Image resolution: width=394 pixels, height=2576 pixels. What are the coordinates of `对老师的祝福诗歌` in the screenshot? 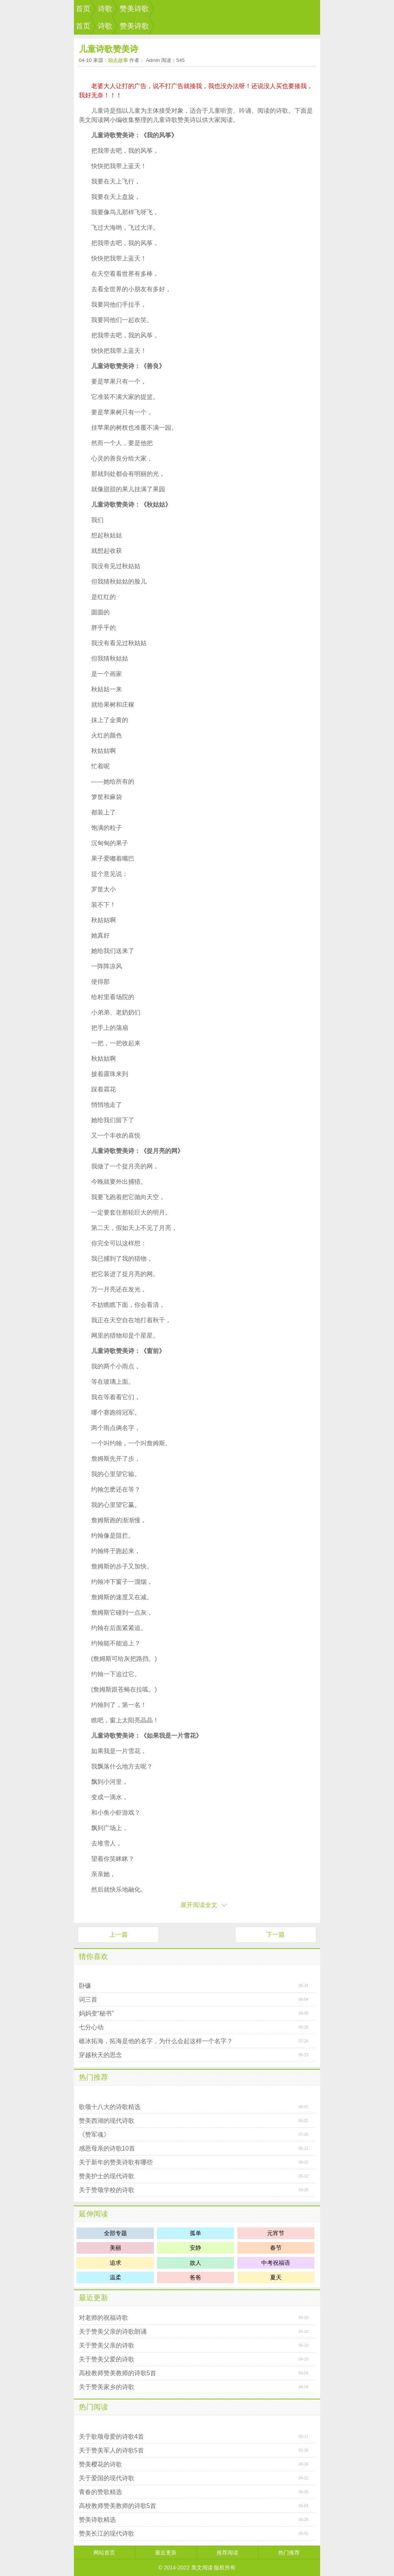 It's located at (103, 2317).